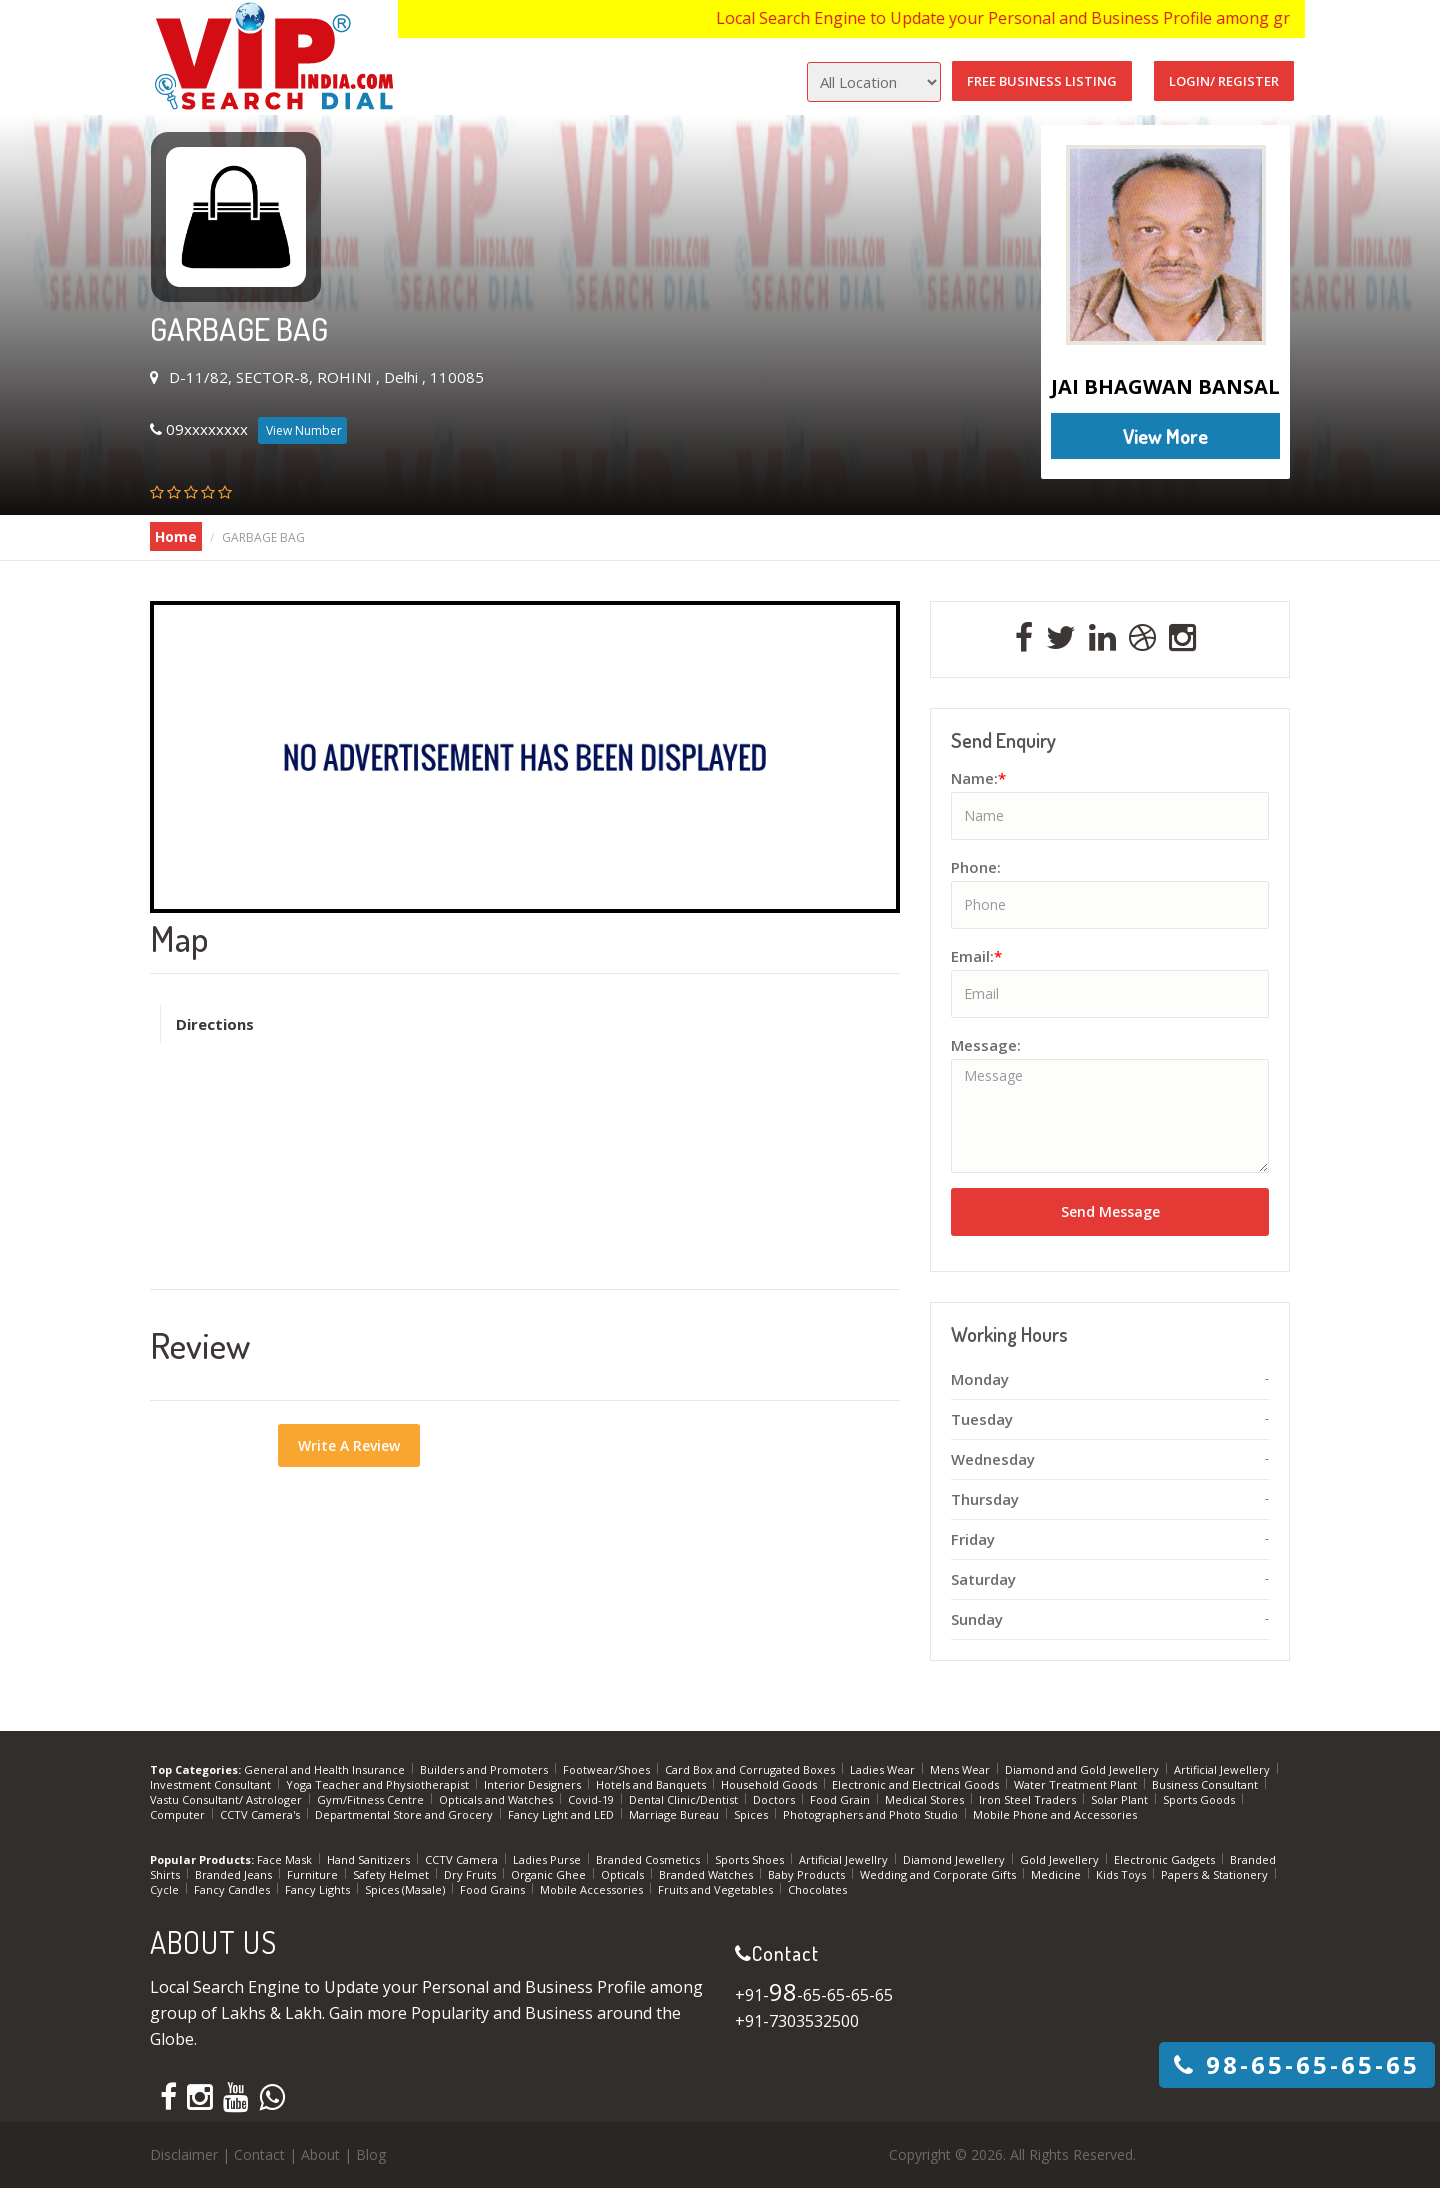 This screenshot has height=2188, width=1440. I want to click on Gym/Fitness Centre, so click(372, 1799).